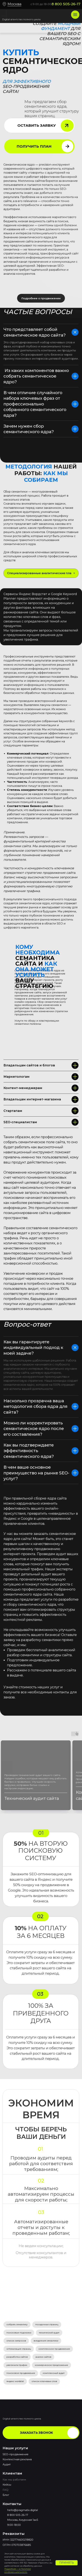 The width and height of the screenshot is (82, 2576). Describe the element at coordinates (17, 2459) in the screenshot. I see `Контекстная реклама` at that location.